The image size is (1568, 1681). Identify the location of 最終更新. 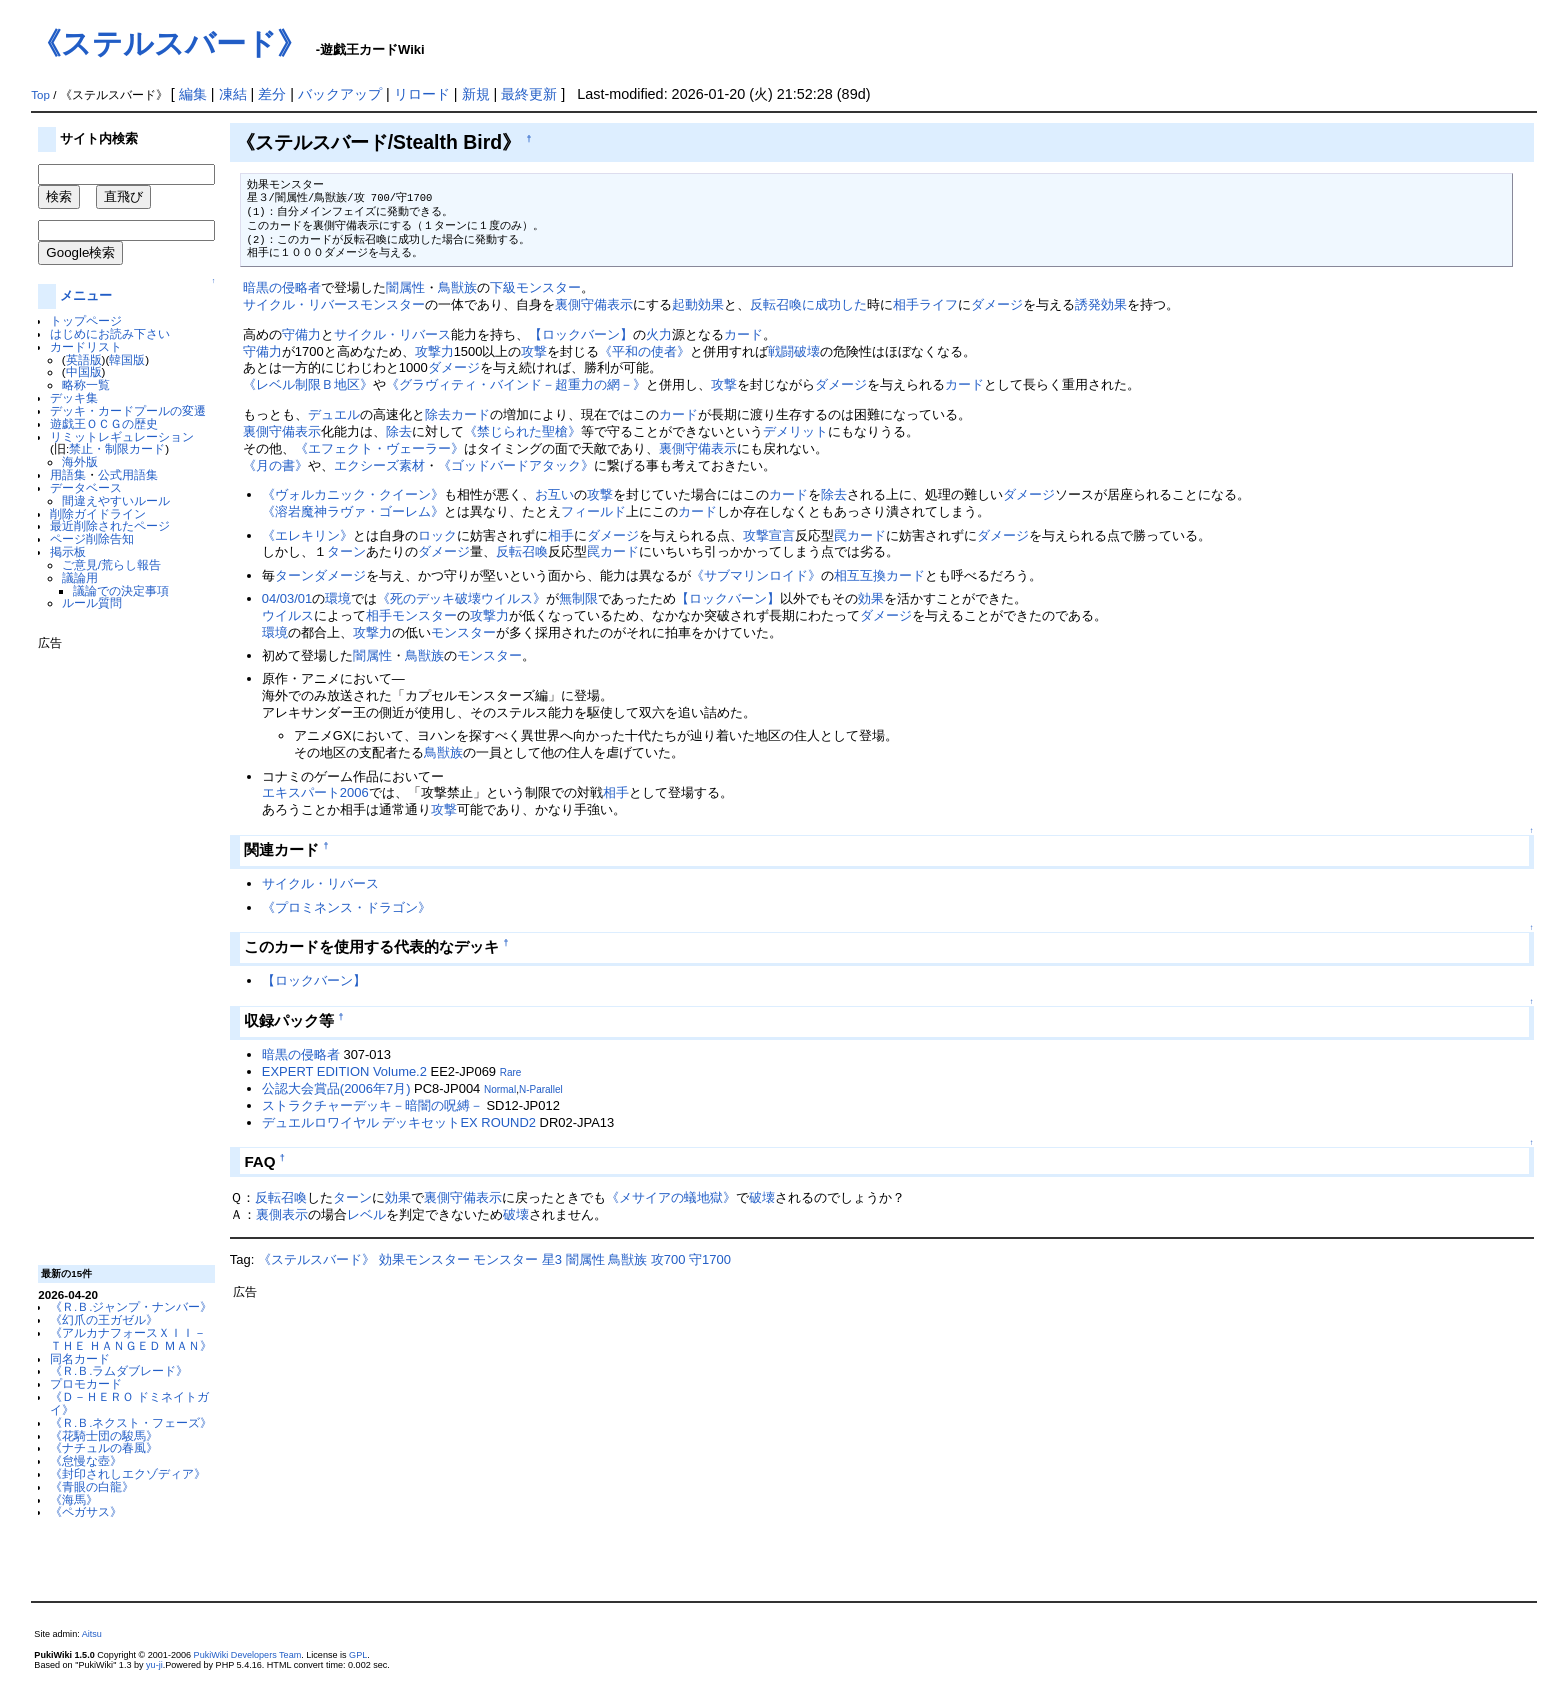
(529, 94).